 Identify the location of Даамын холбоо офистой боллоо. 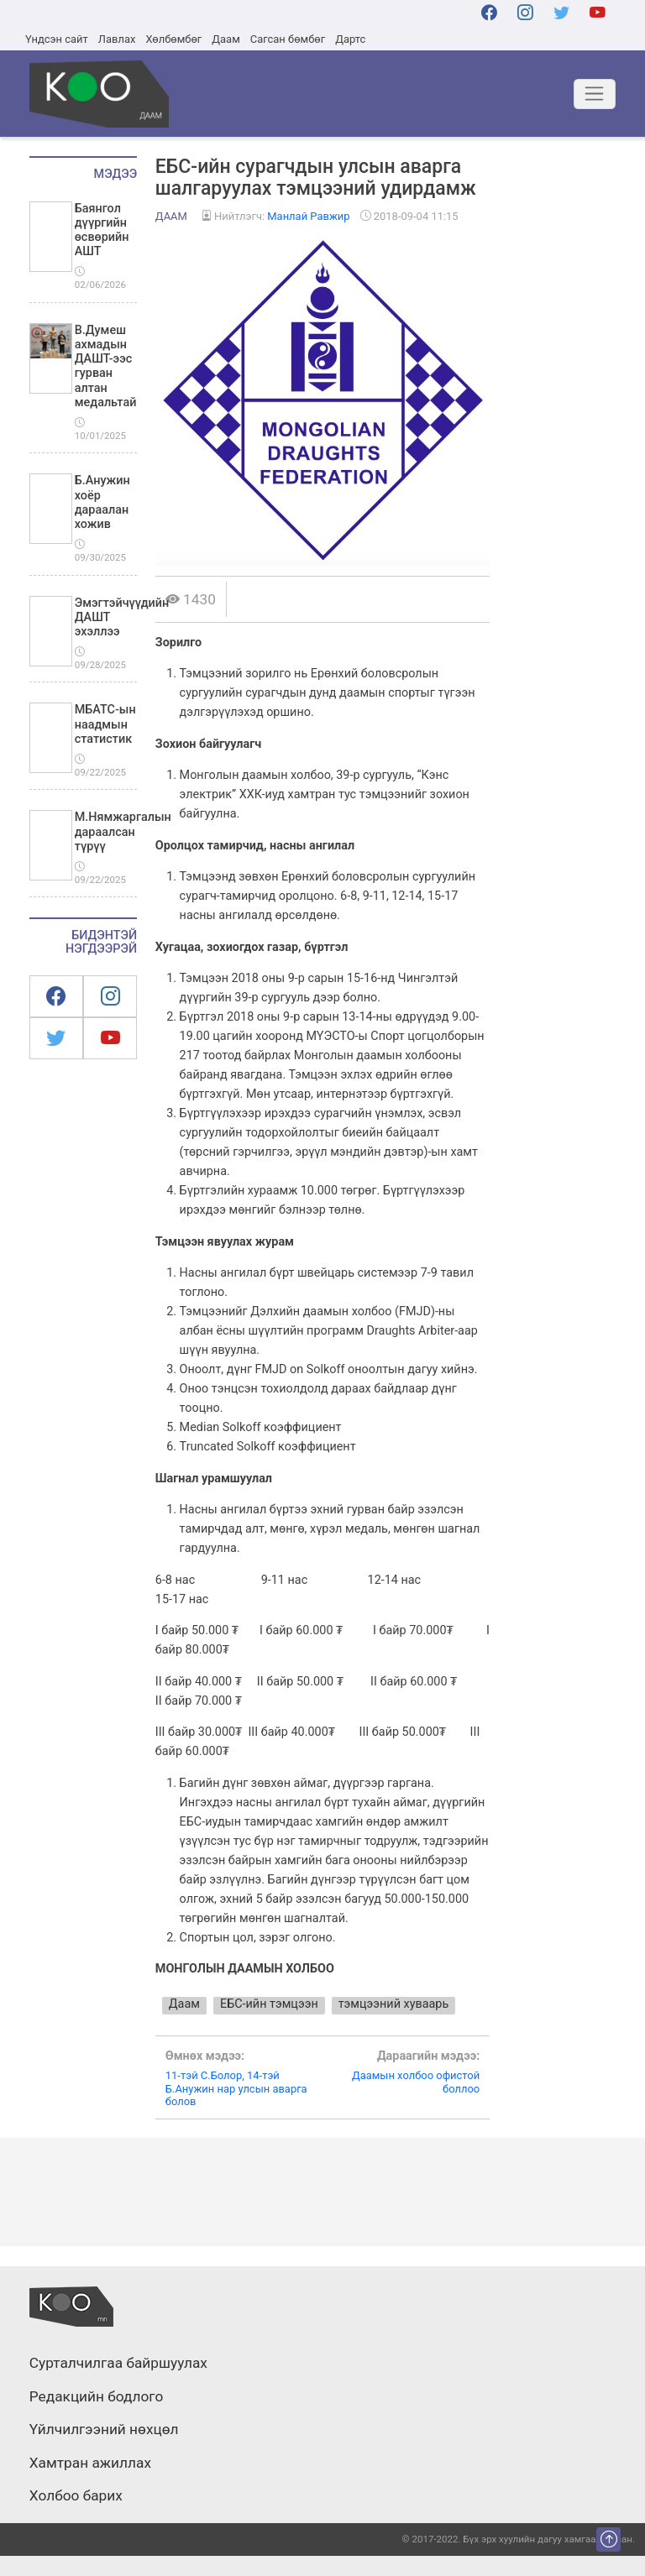
(401, 2072).